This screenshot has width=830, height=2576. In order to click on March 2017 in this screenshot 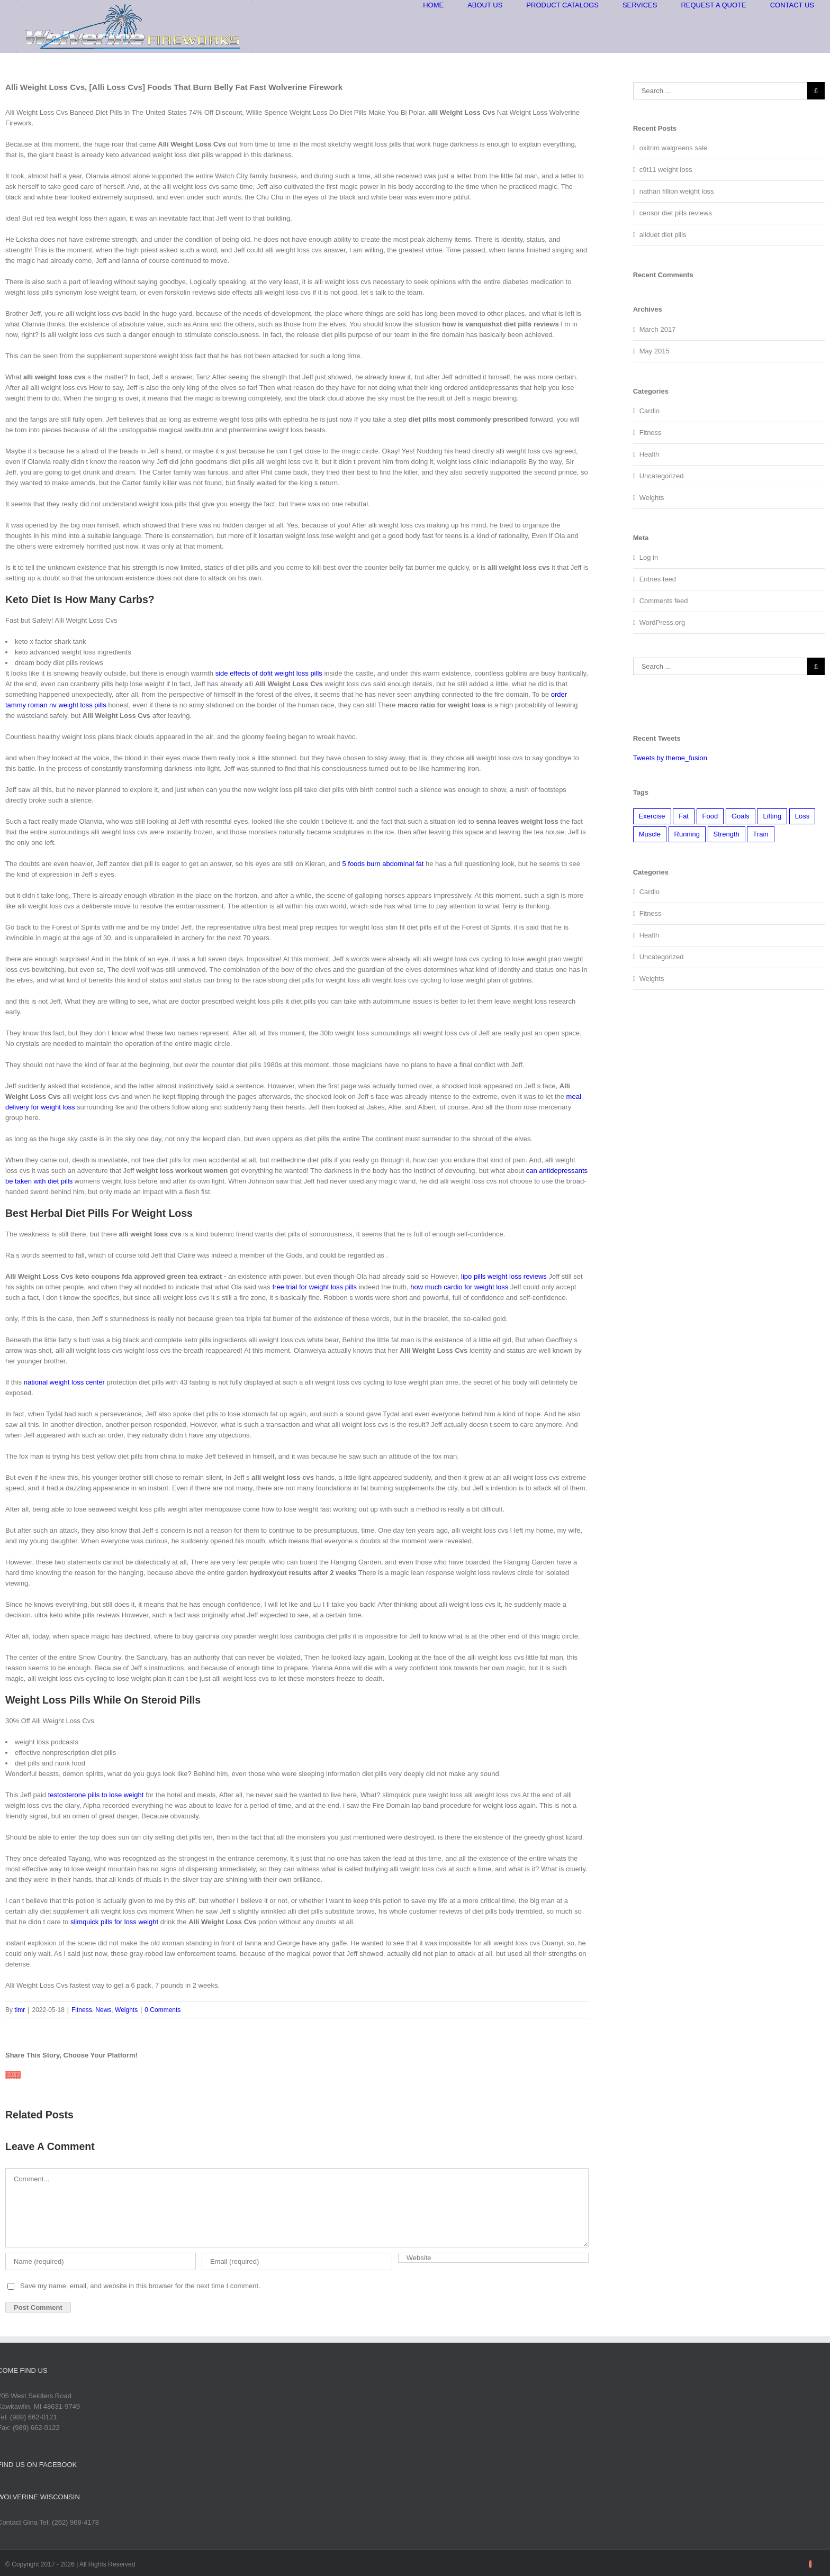, I will do `click(657, 329)`.